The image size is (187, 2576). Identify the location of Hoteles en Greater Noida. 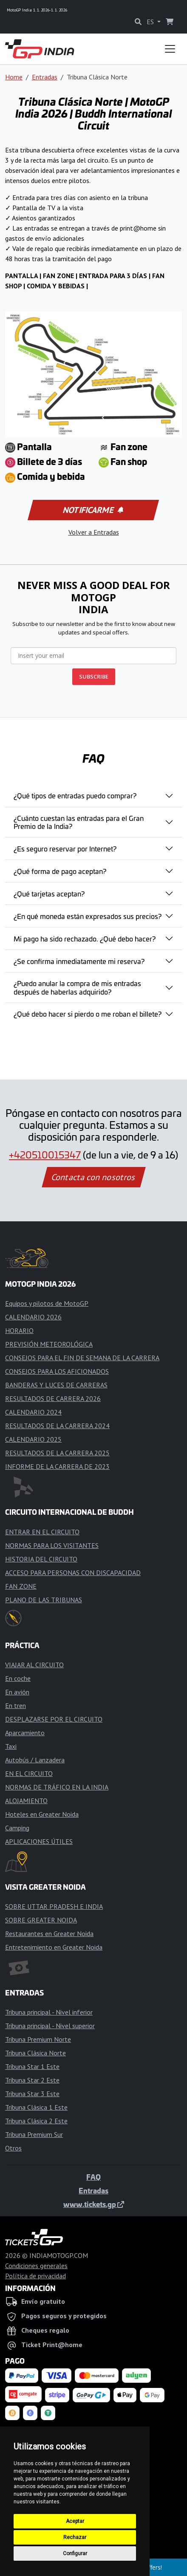
(42, 1814).